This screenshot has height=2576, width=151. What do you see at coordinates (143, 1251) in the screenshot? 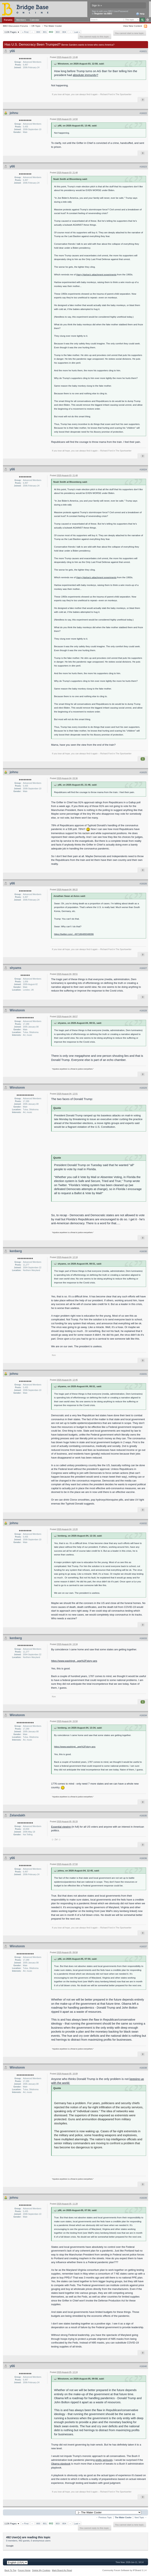
I see `#16030` at bounding box center [143, 1251].